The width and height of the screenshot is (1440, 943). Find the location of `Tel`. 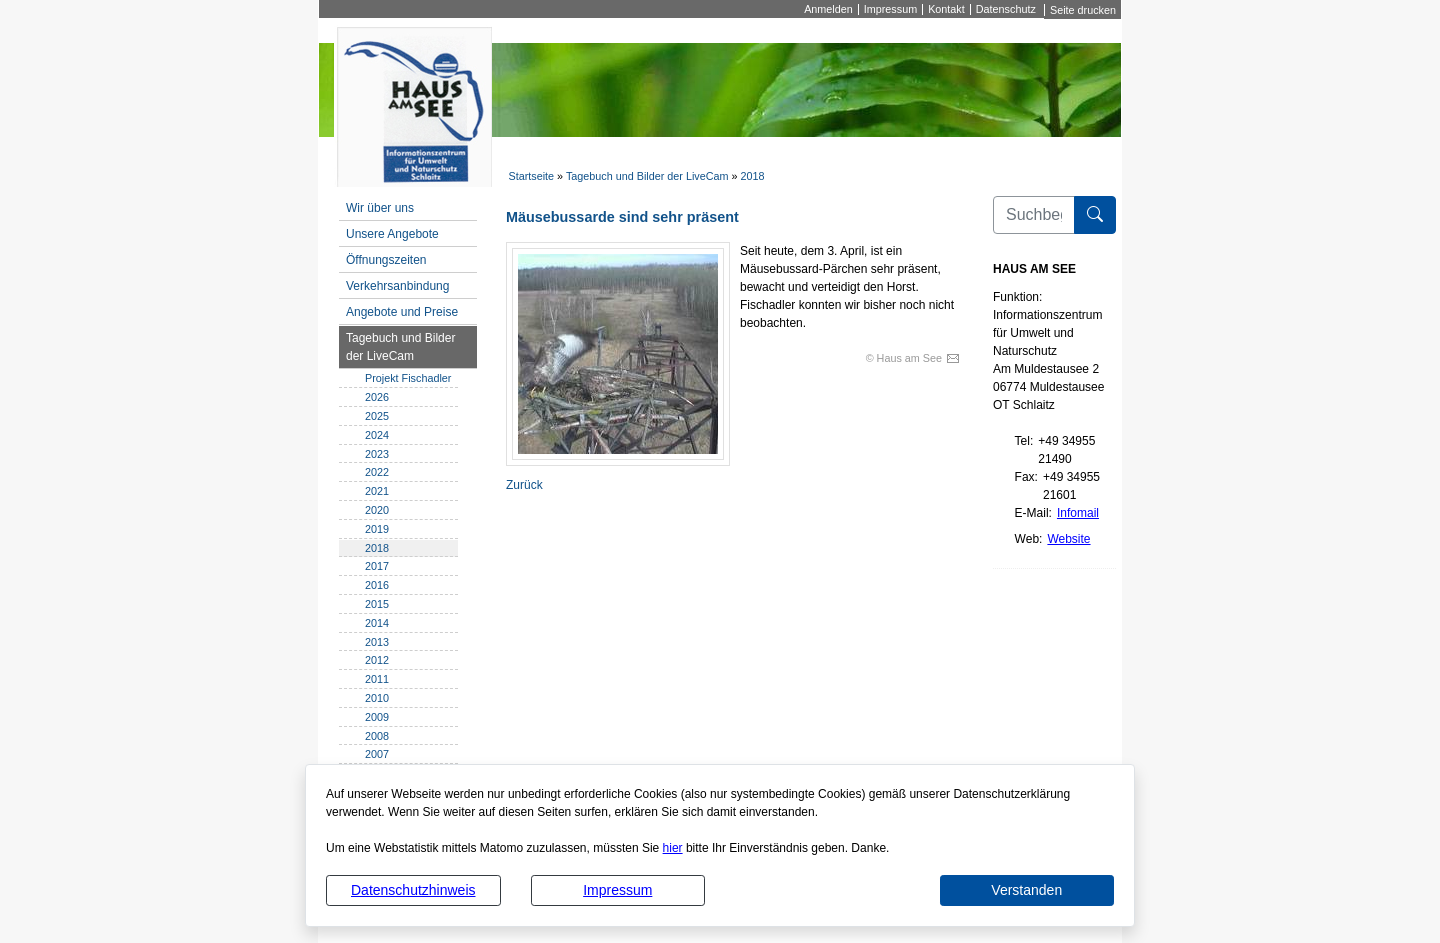

Tel is located at coordinates (1022, 441).